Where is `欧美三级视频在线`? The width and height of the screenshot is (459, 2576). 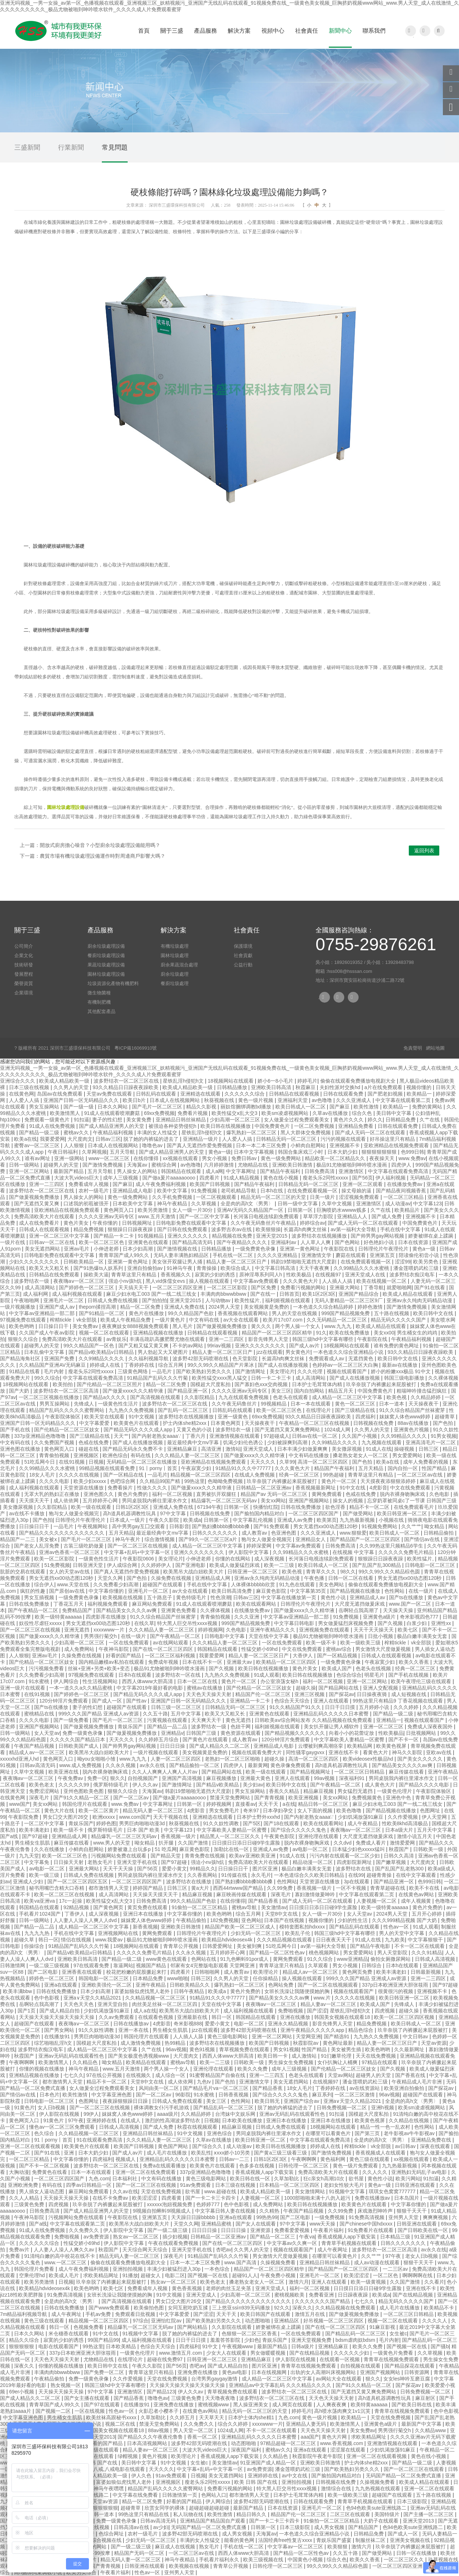
欧美三级视频在线 is located at coordinates (264, 2559).